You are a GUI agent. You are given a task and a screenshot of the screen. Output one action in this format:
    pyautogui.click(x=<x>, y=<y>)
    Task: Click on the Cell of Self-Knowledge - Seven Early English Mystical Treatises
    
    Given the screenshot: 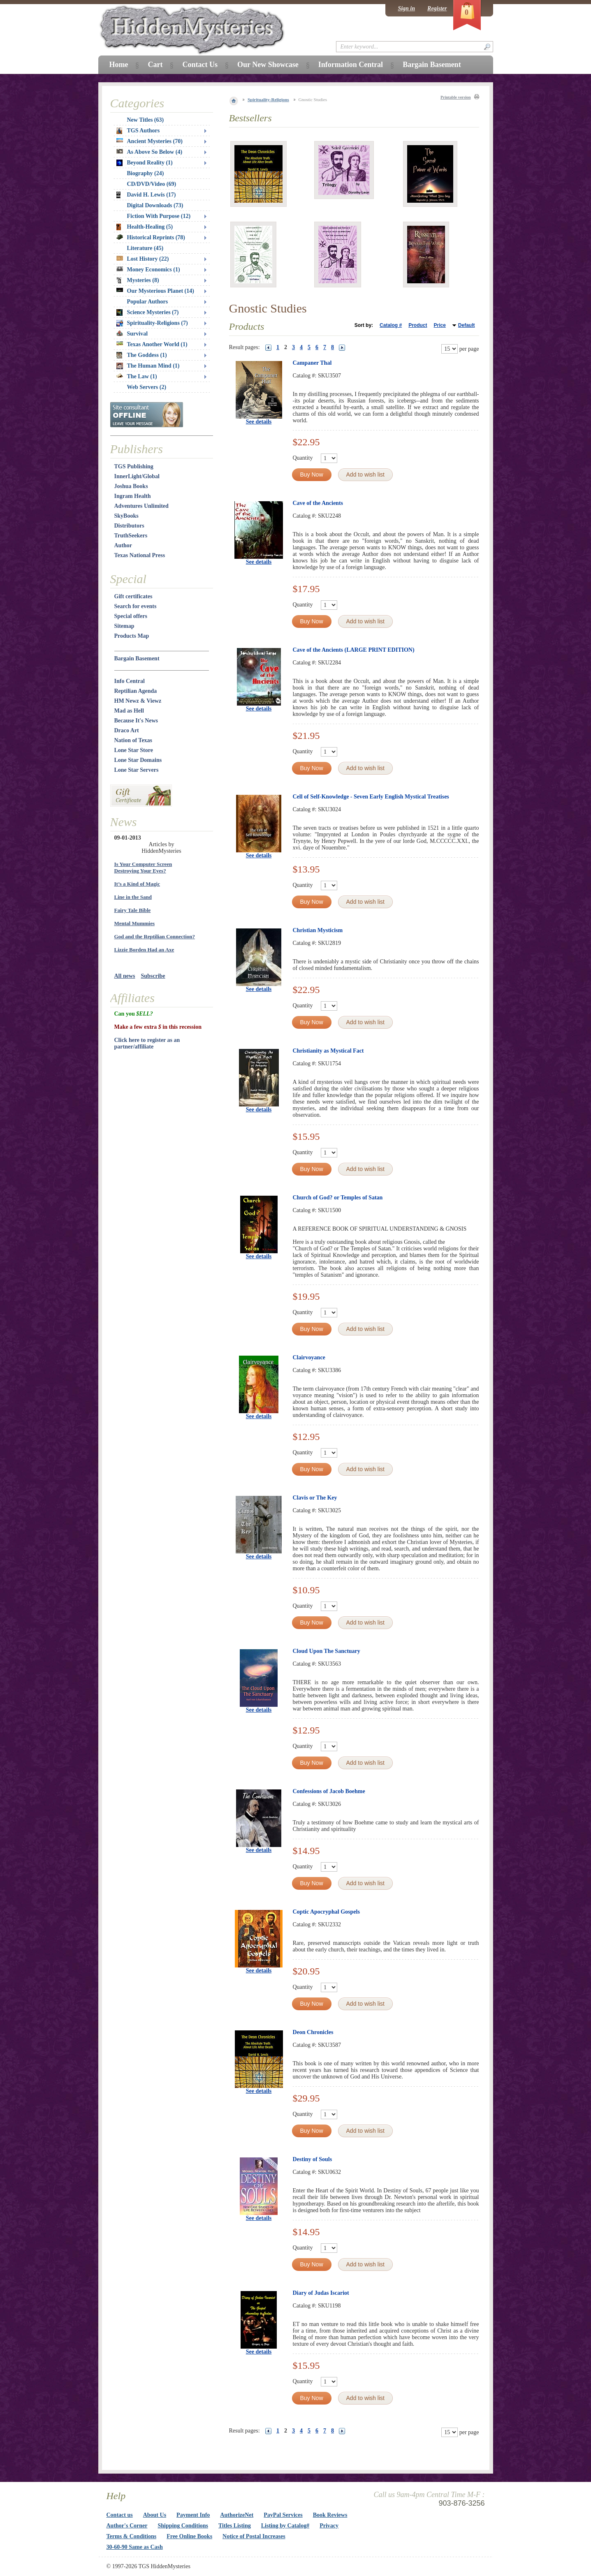 What is the action you would take?
    pyautogui.click(x=371, y=797)
    